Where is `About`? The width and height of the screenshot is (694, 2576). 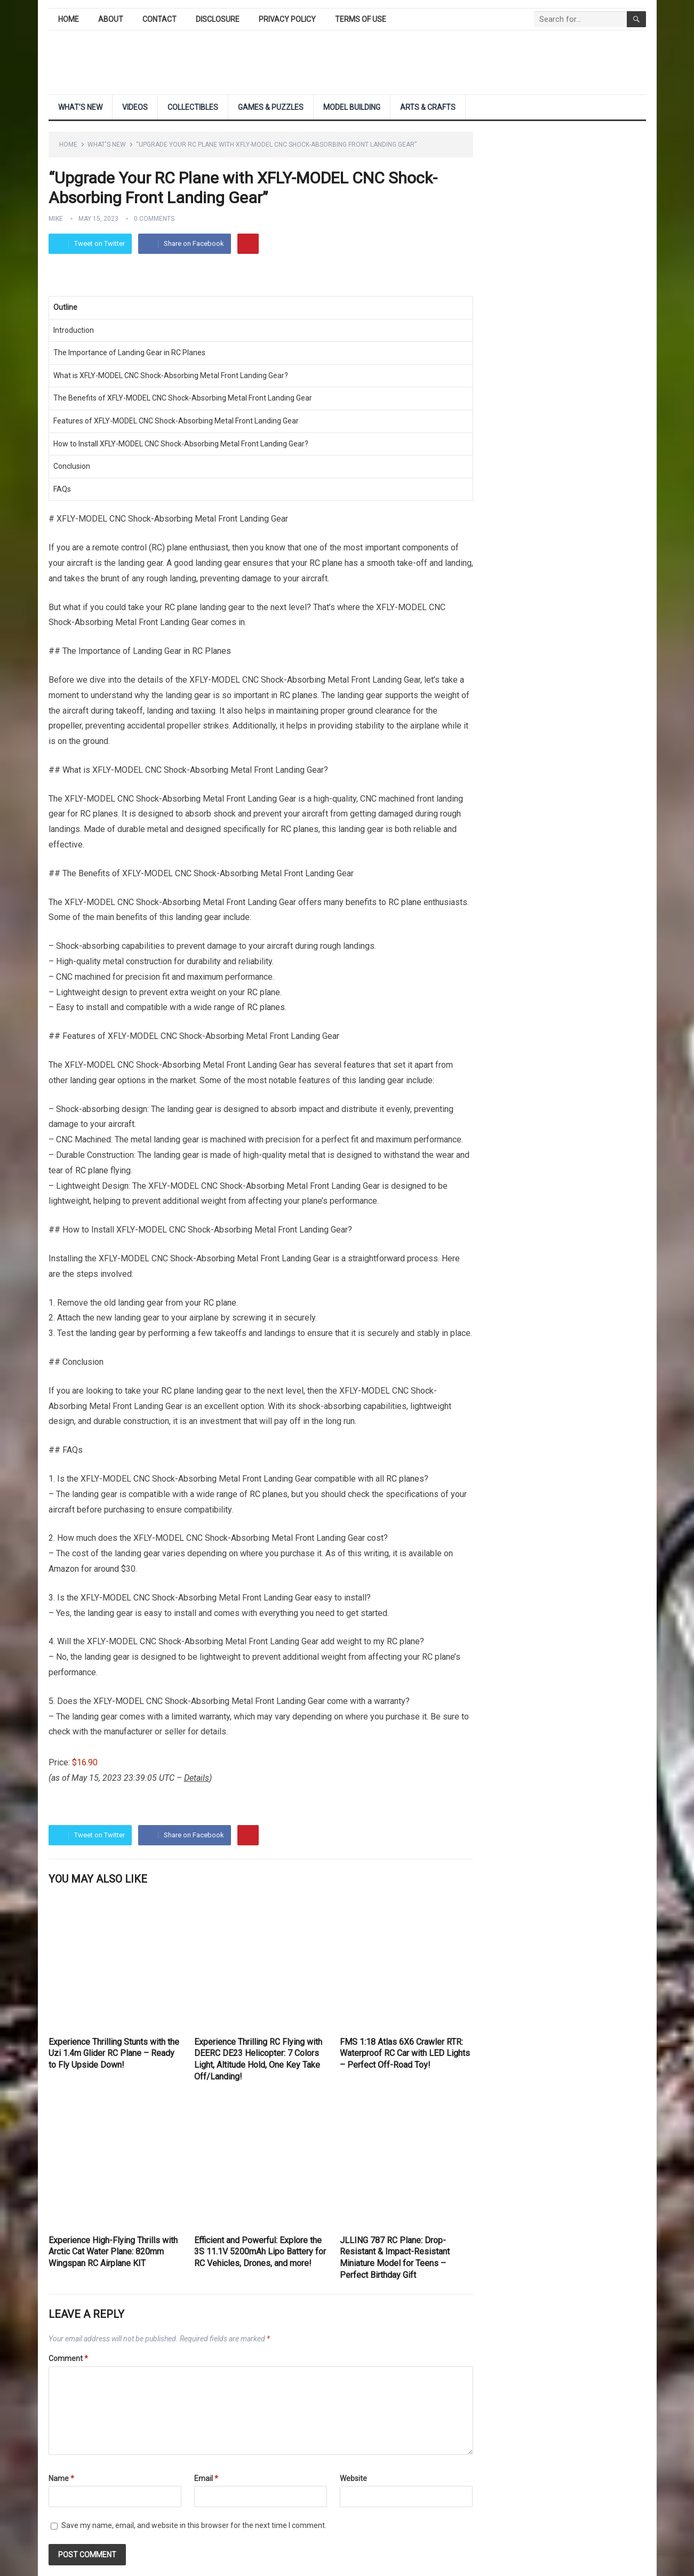 About is located at coordinates (110, 19).